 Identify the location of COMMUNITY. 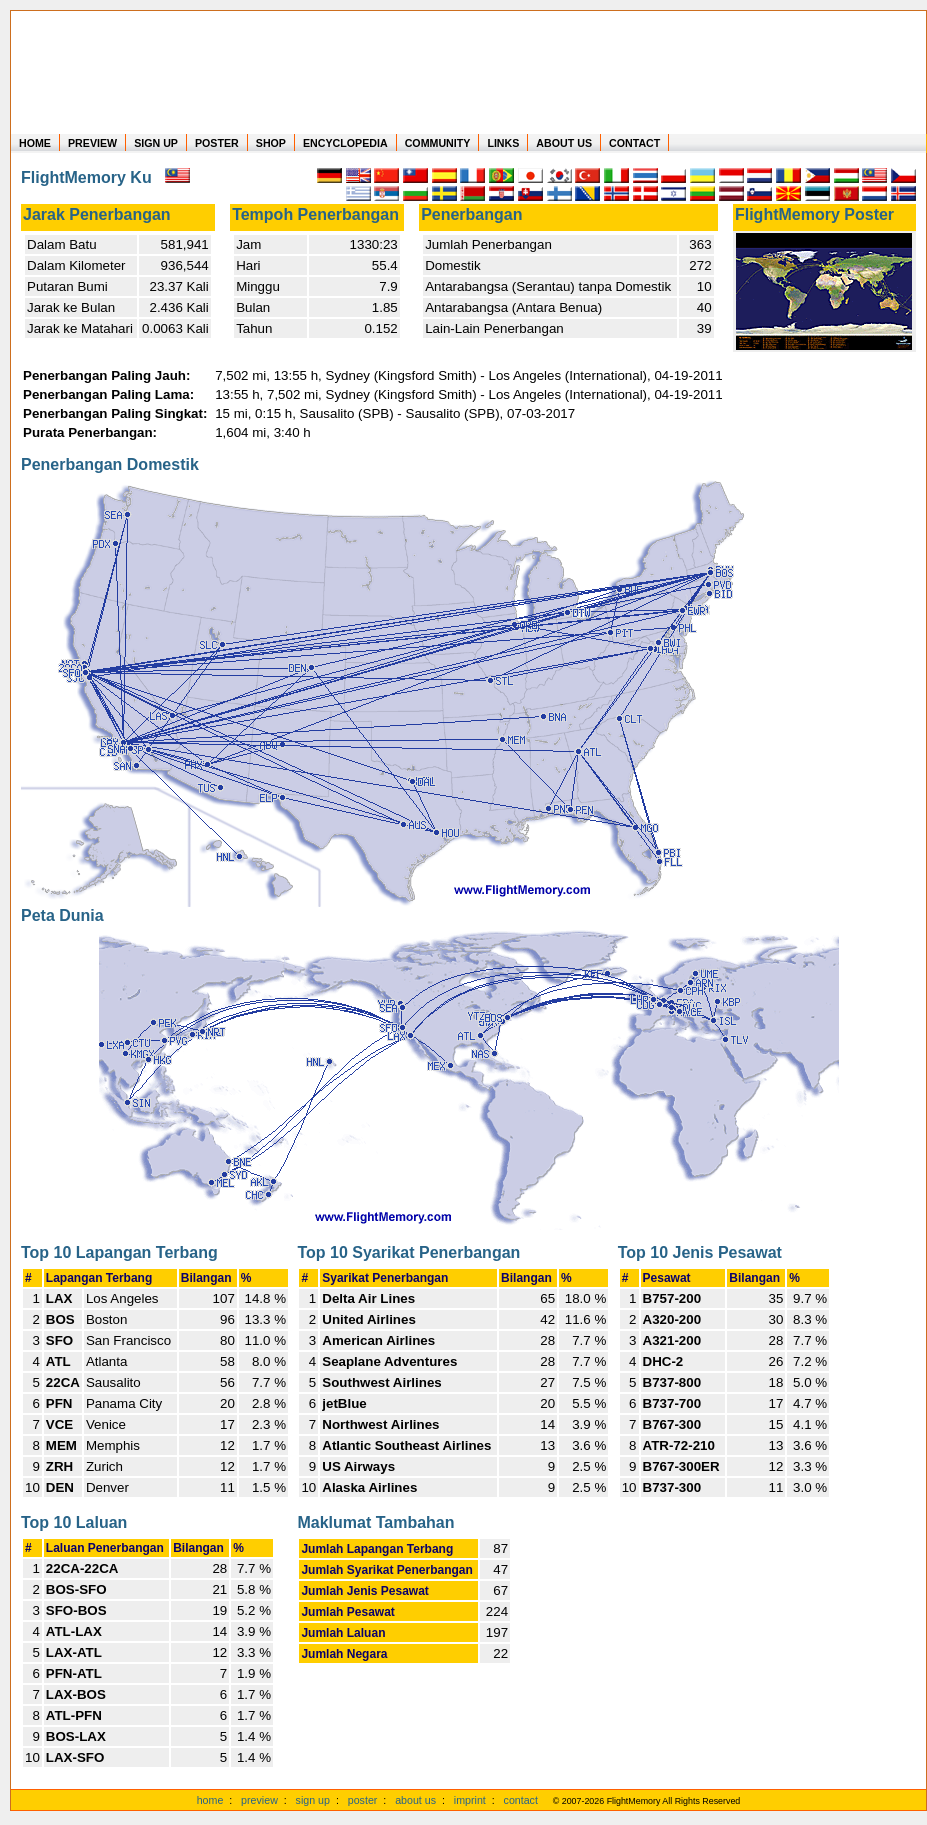
(438, 143).